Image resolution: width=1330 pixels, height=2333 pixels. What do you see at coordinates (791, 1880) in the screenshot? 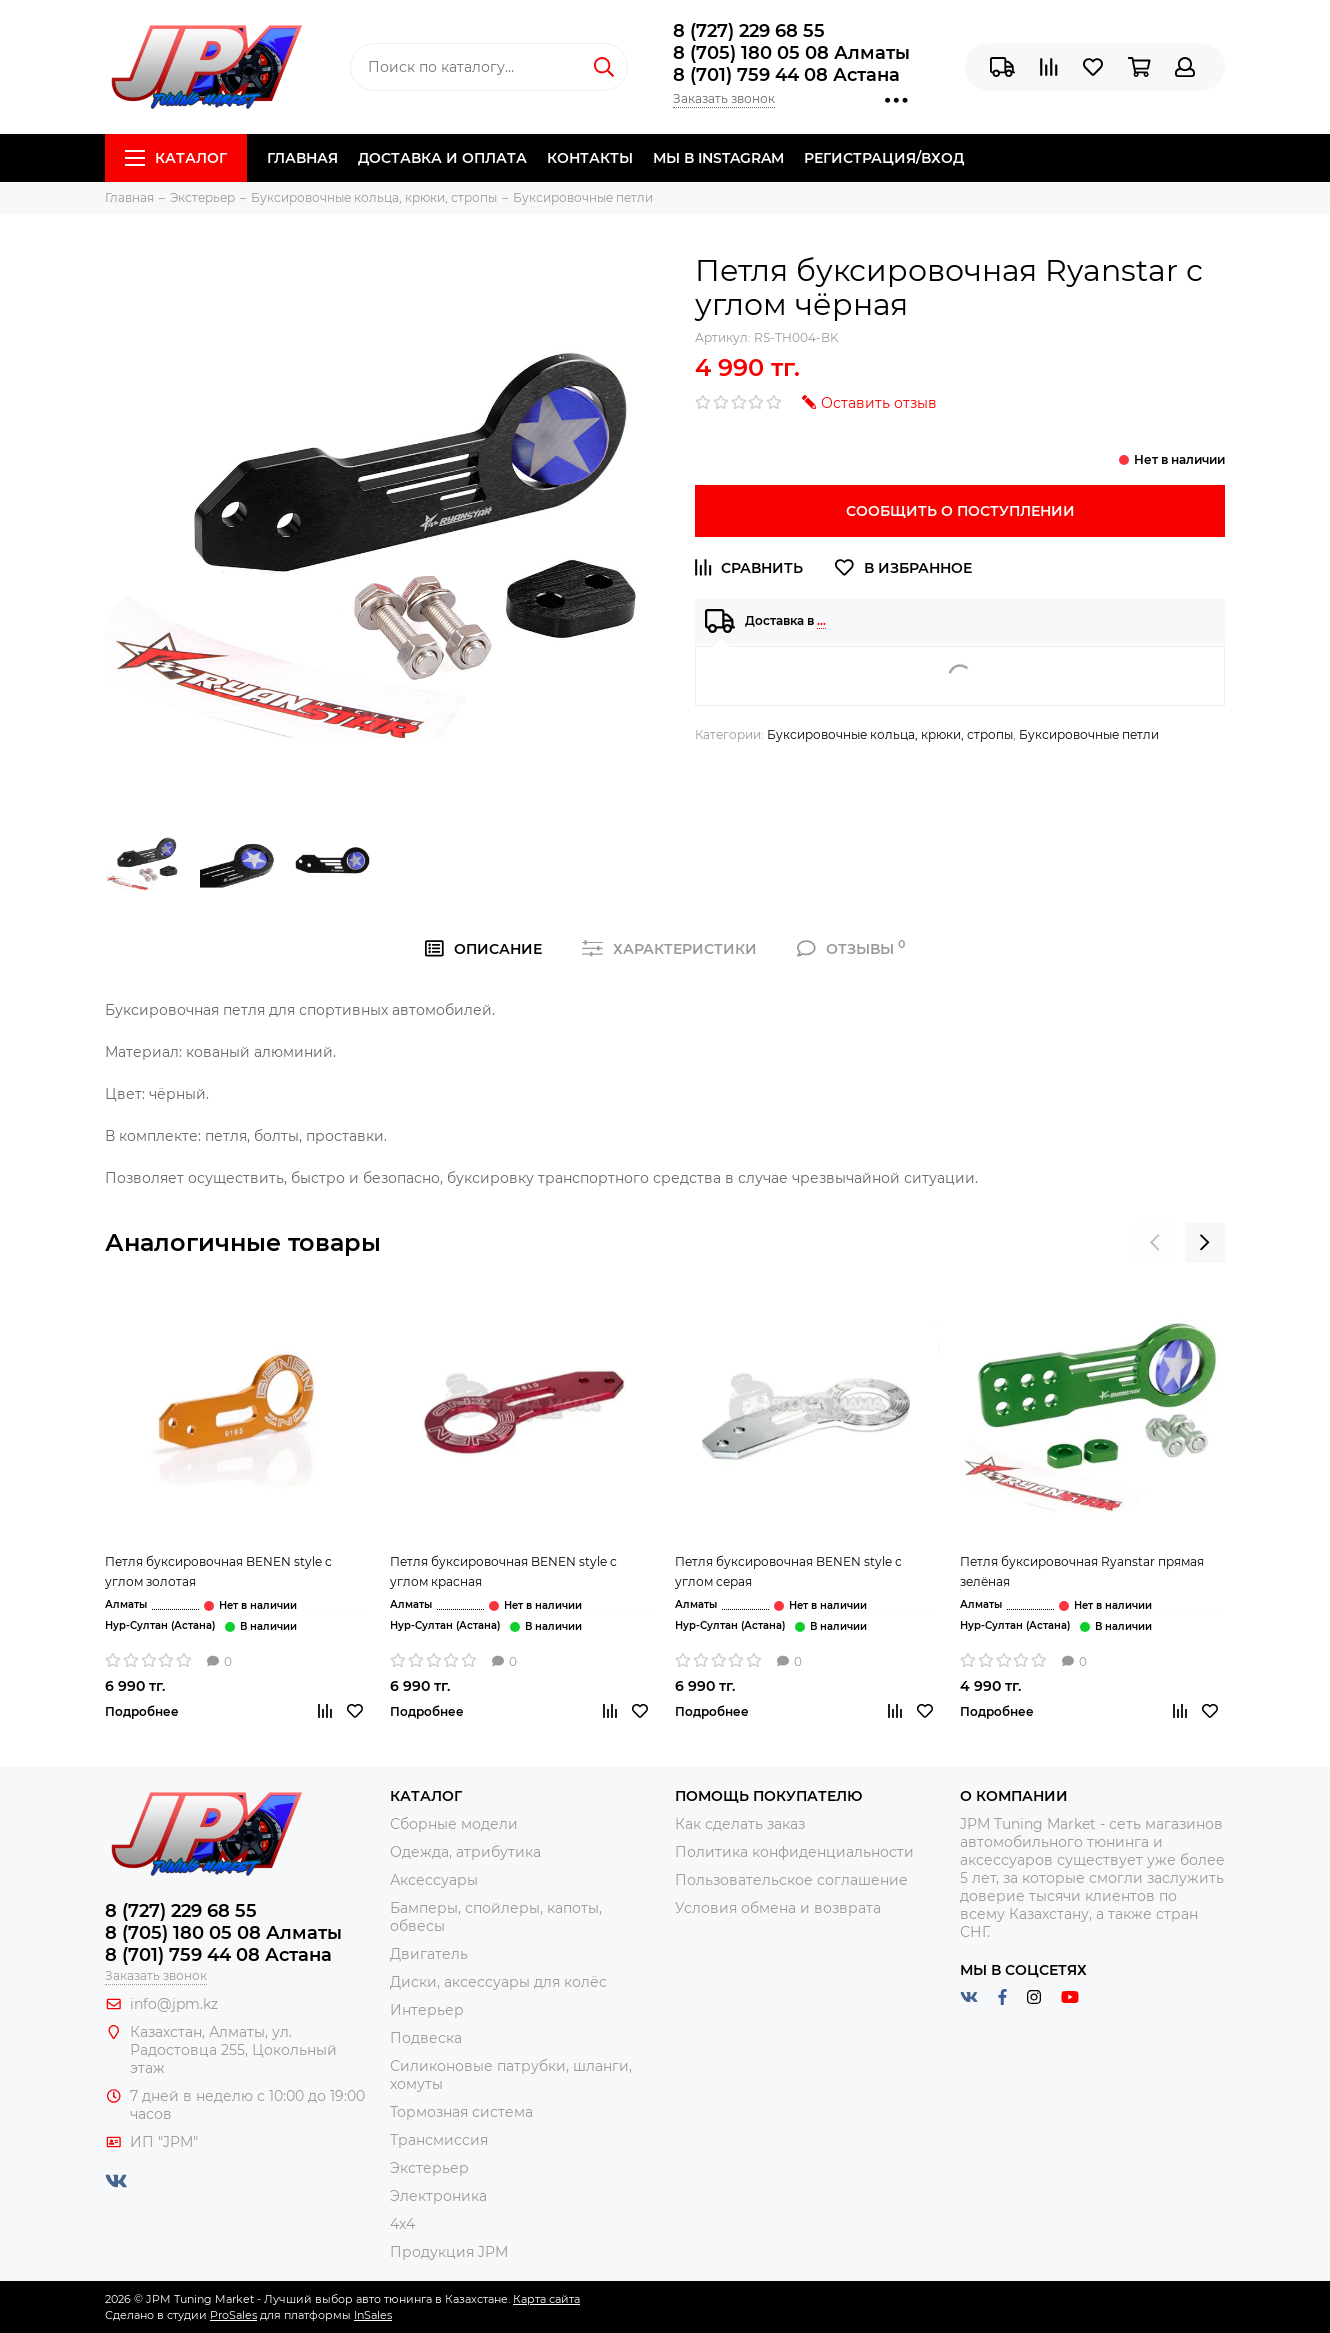
I see `Пользовательское соглашение` at bounding box center [791, 1880].